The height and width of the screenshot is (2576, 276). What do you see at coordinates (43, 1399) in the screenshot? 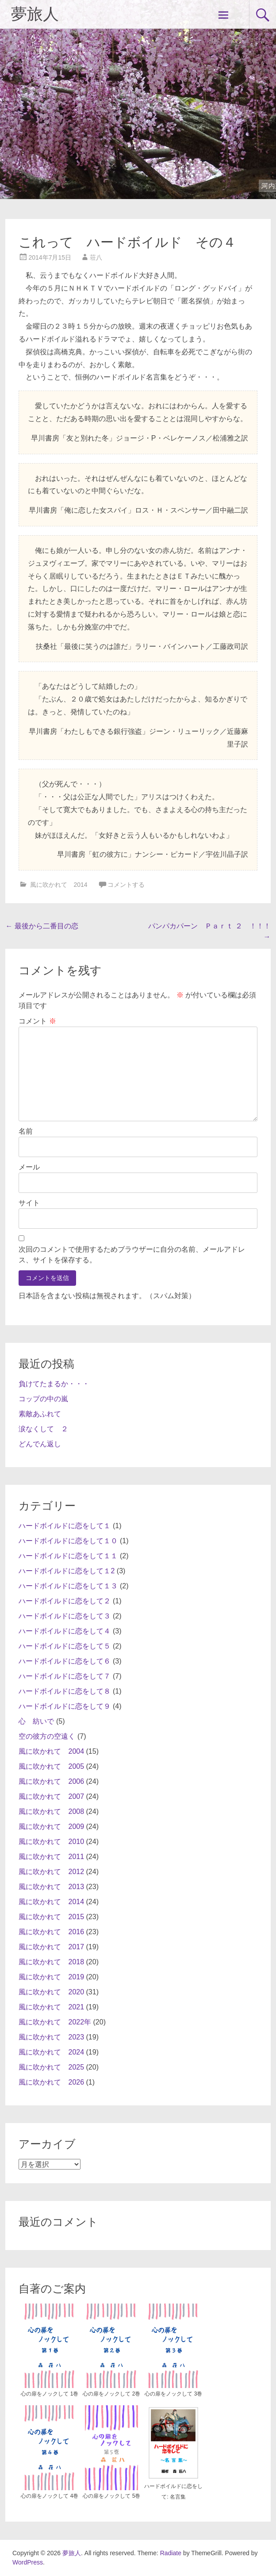
I see `コップの中の嵐` at bounding box center [43, 1399].